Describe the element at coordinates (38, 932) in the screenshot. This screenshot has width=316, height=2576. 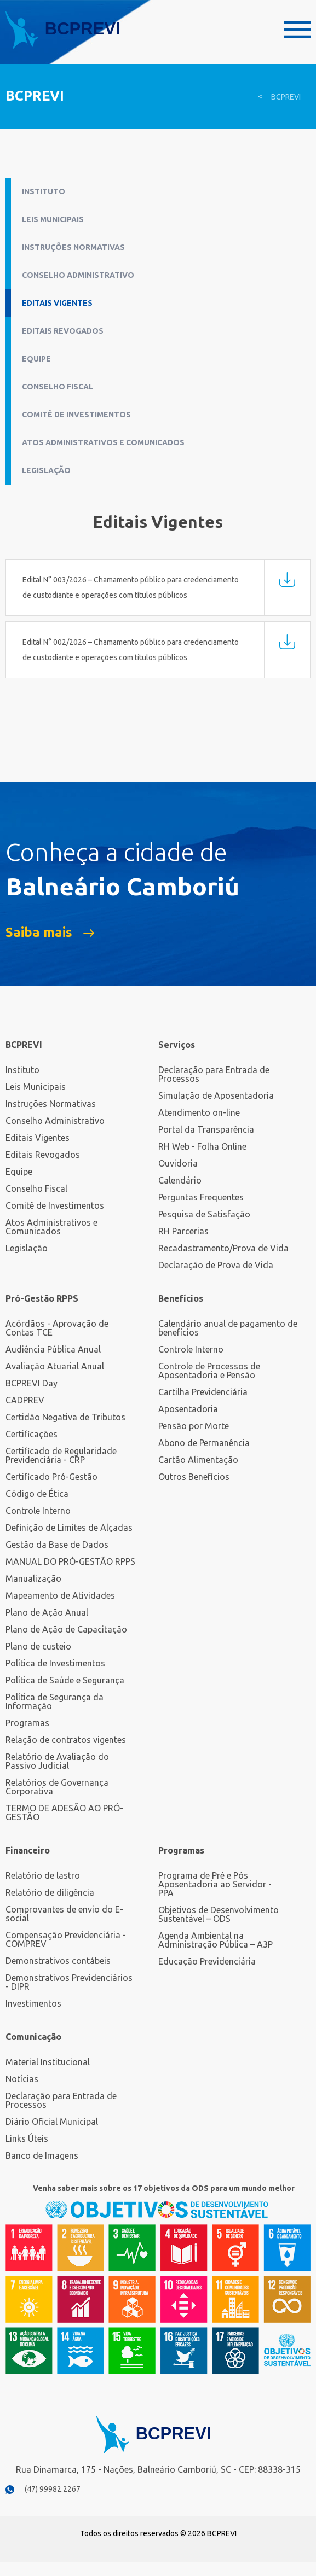
I see `Saiba mais` at that location.